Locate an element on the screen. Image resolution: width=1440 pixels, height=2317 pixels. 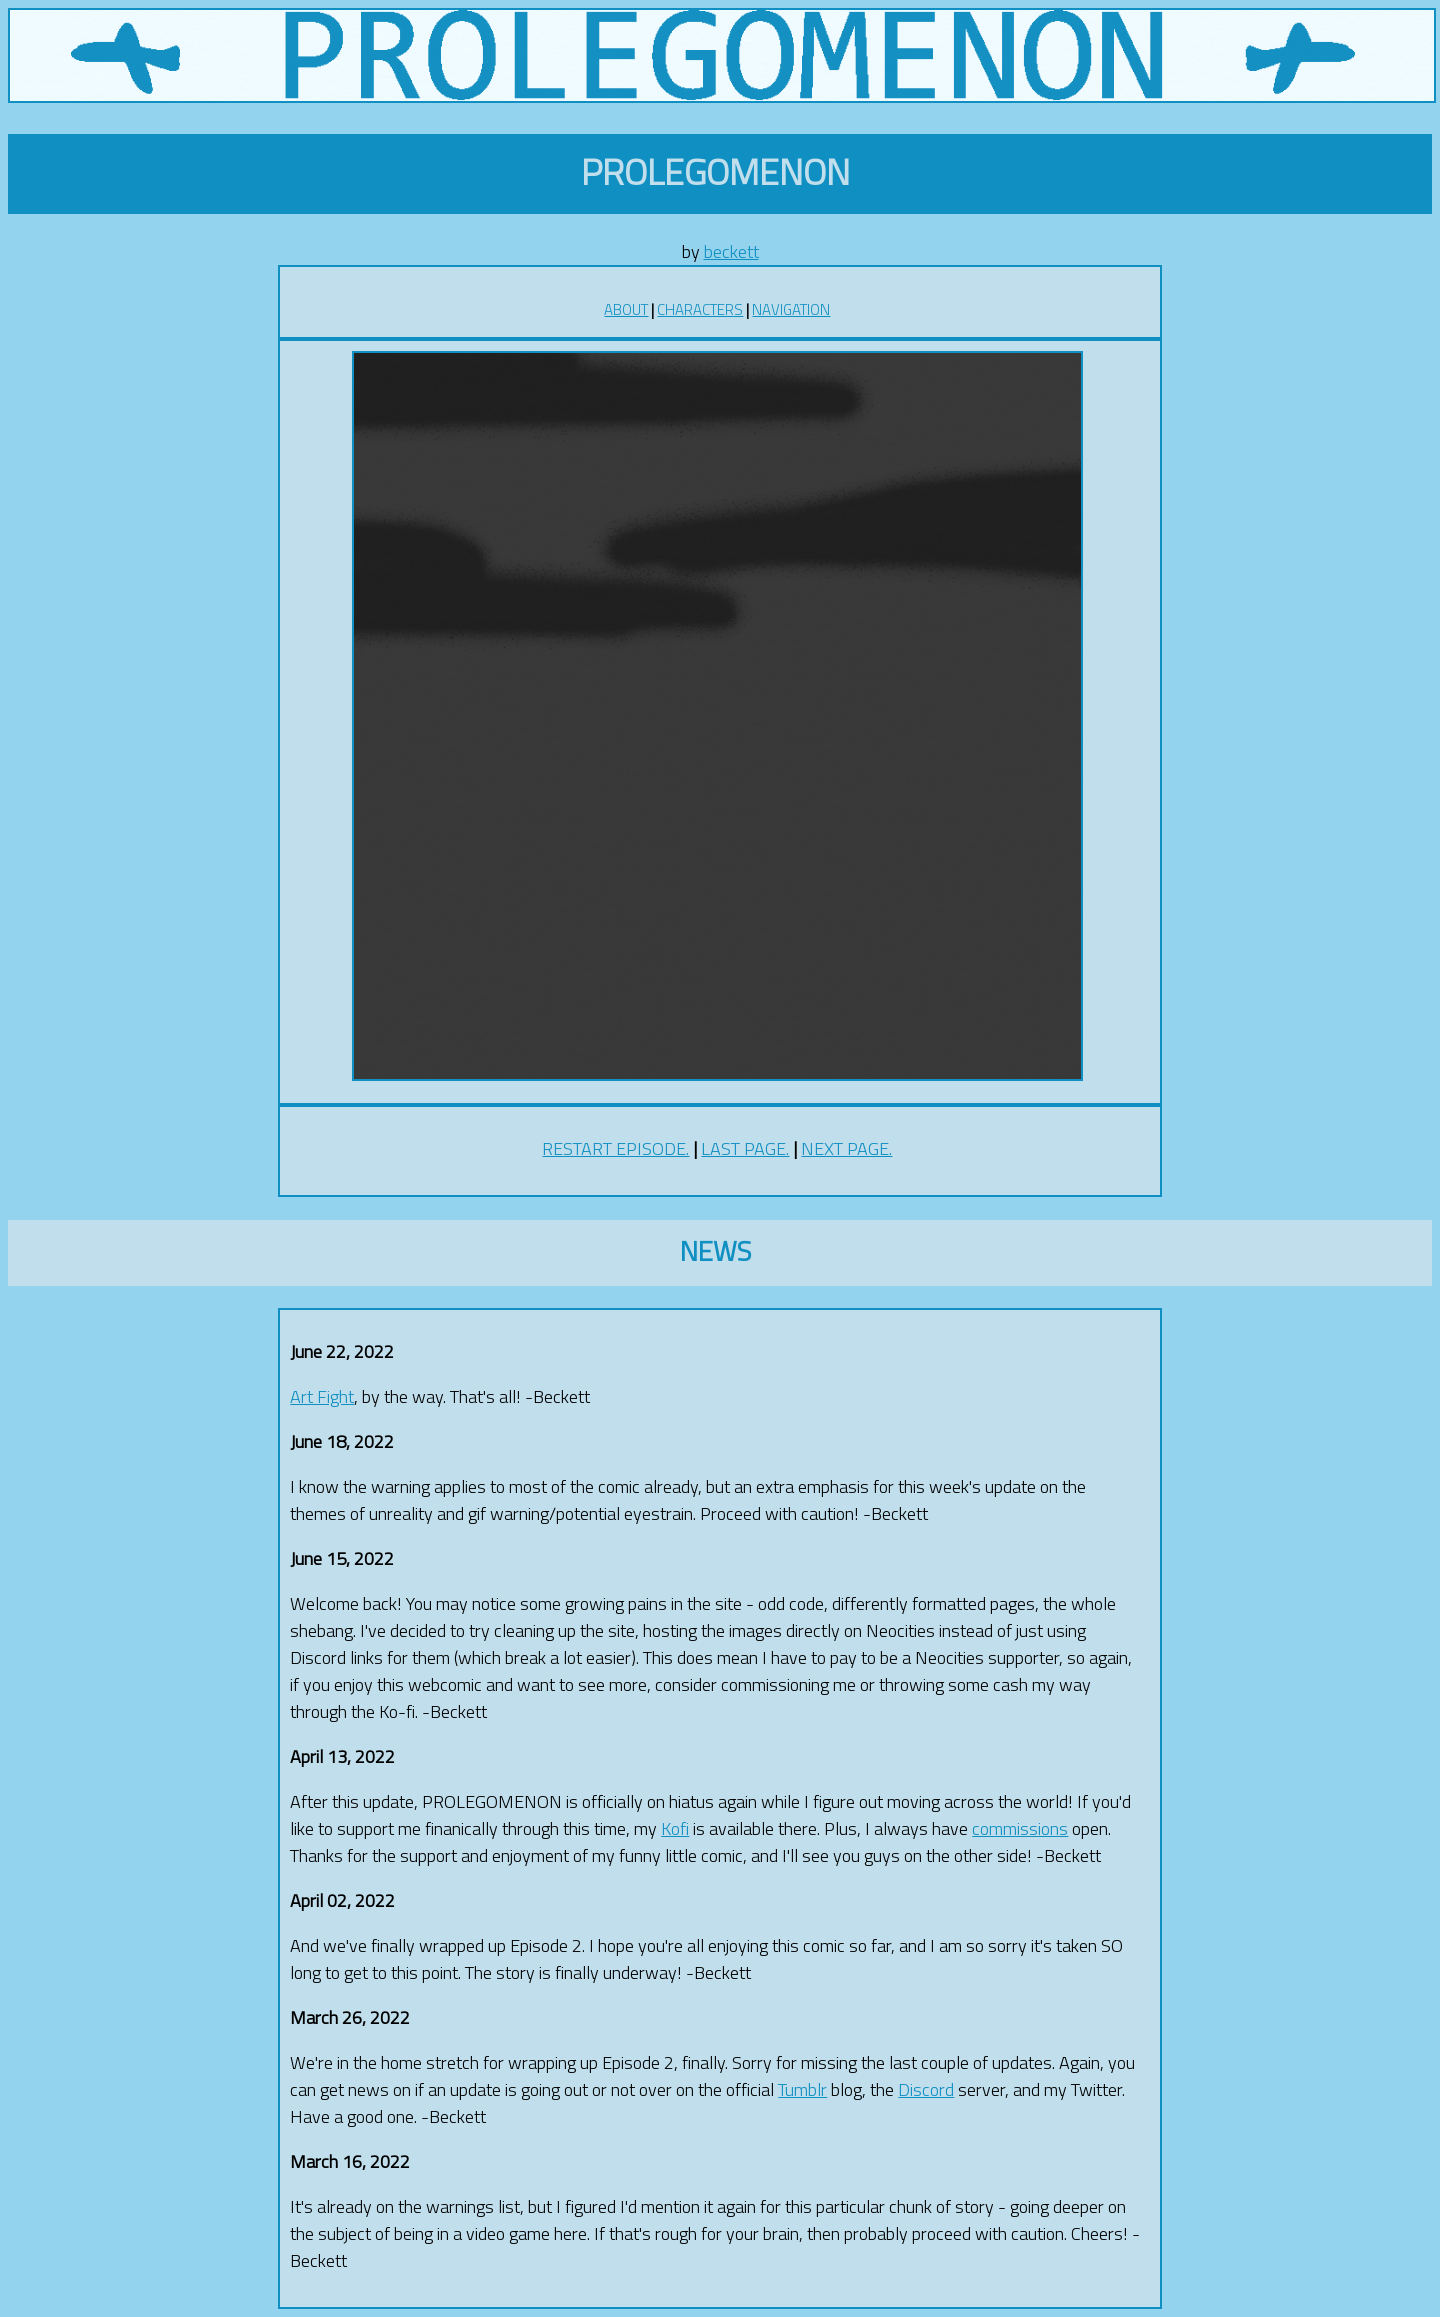
Kofi is located at coordinates (675, 1828).